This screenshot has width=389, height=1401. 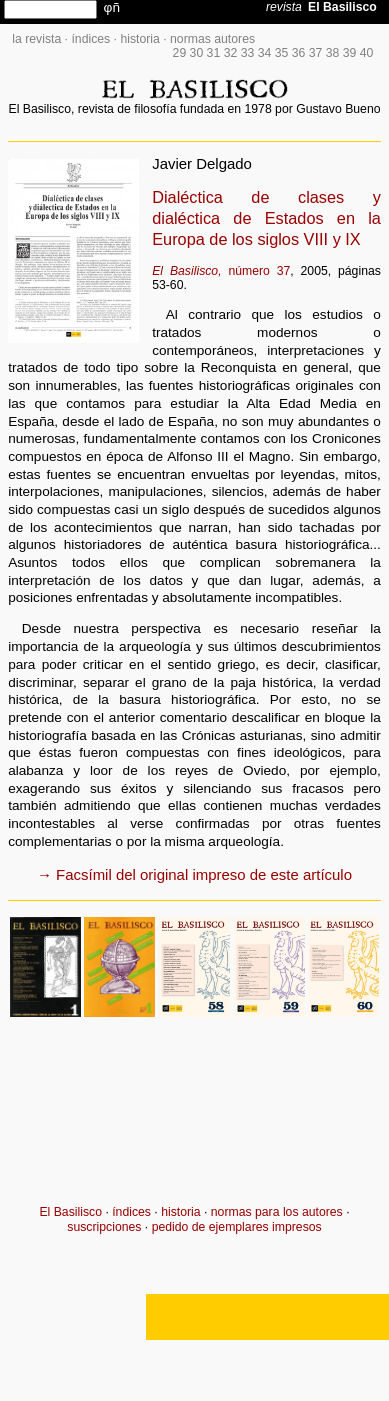 What do you see at coordinates (180, 53) in the screenshot?
I see `29` at bounding box center [180, 53].